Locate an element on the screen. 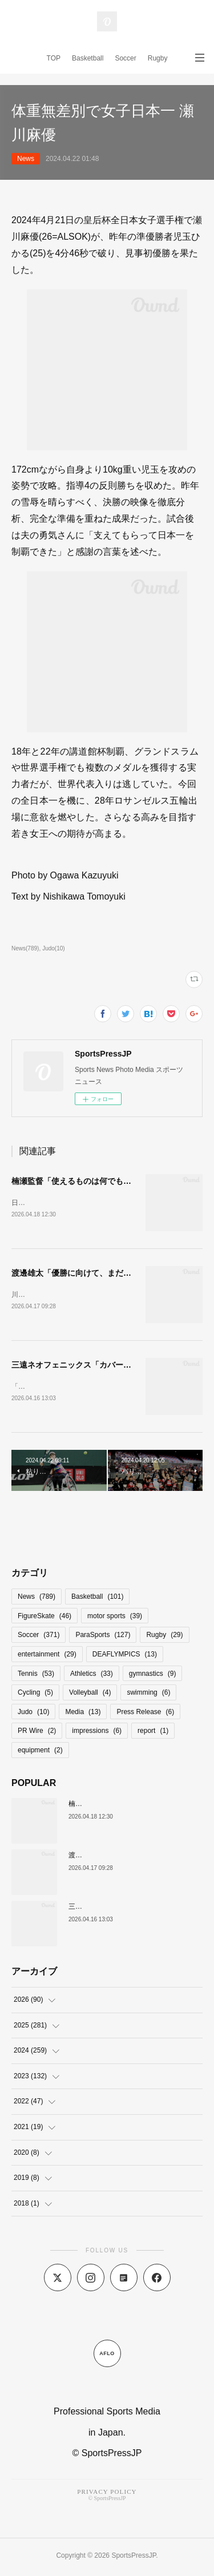 The height and width of the screenshot is (2576, 214). gymnastics is located at coordinates (152, 1676).